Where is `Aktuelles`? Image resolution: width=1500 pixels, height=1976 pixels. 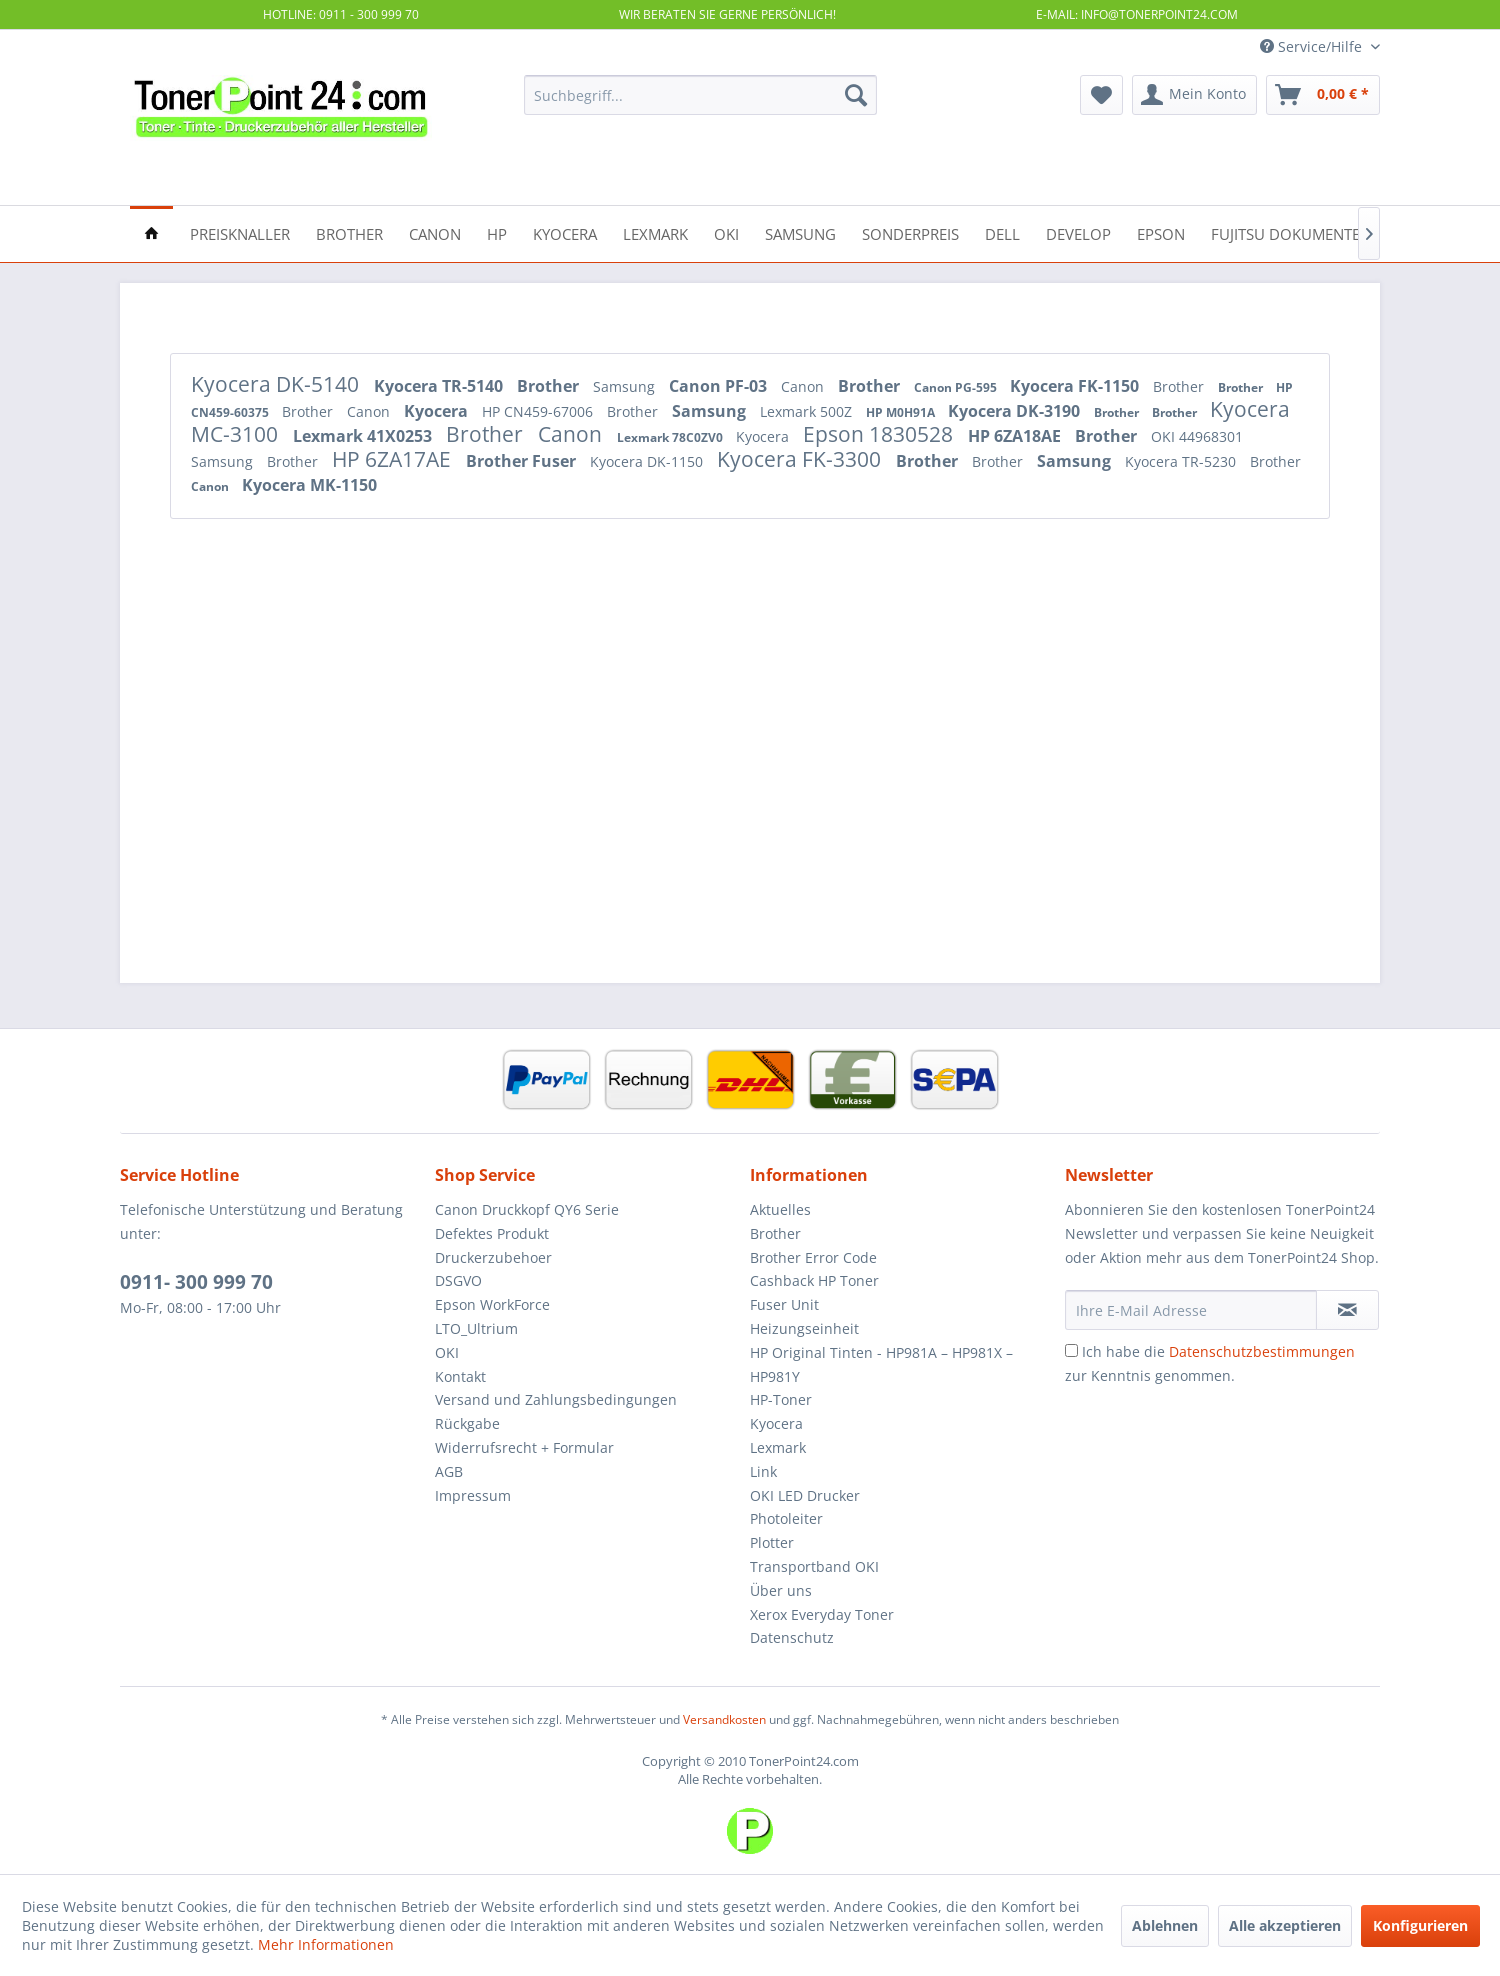 Aktuelles is located at coordinates (780, 1209).